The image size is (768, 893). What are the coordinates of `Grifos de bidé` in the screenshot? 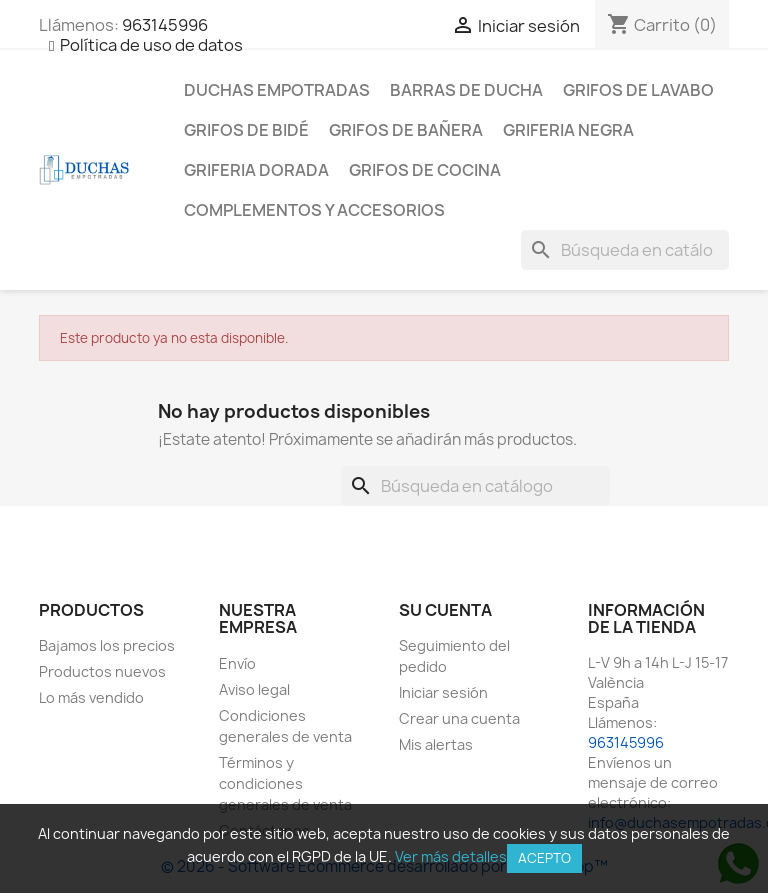 It's located at (246, 130).